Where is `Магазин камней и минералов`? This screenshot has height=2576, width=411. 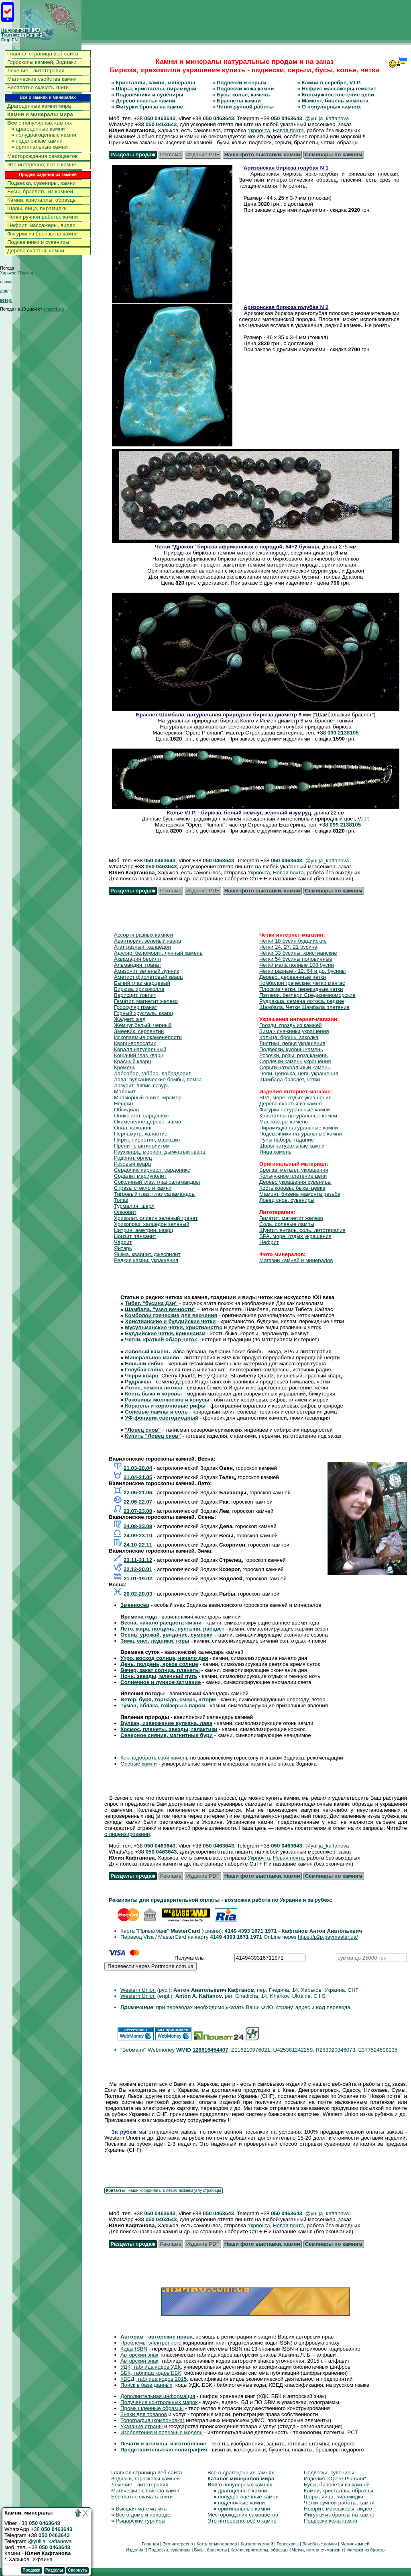
Магазин камней и минералов is located at coordinates (296, 1260).